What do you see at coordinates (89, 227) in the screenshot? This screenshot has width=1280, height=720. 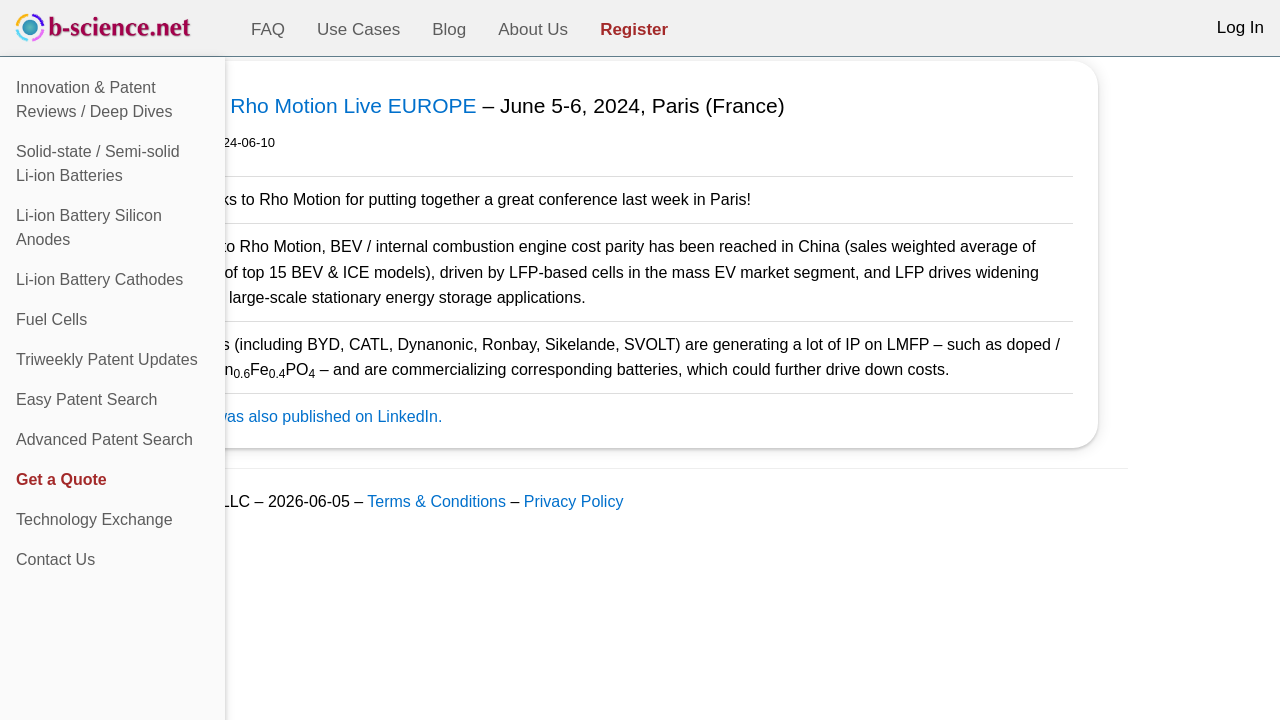 I see `Li-ion Battery Silicon Anodes` at bounding box center [89, 227].